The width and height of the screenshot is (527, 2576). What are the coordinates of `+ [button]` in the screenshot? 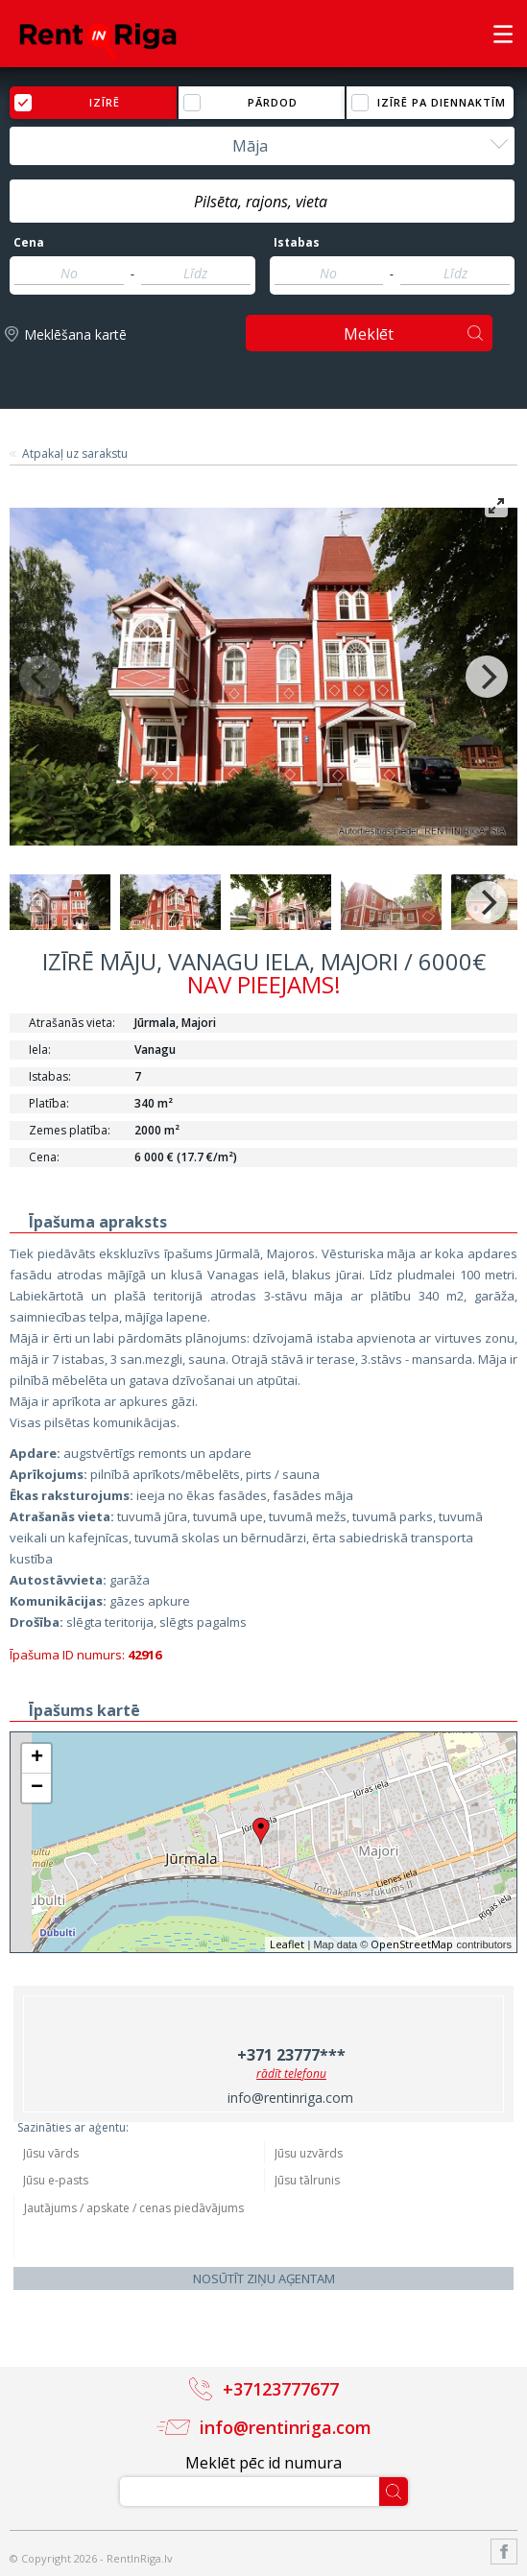 It's located at (37, 1758).